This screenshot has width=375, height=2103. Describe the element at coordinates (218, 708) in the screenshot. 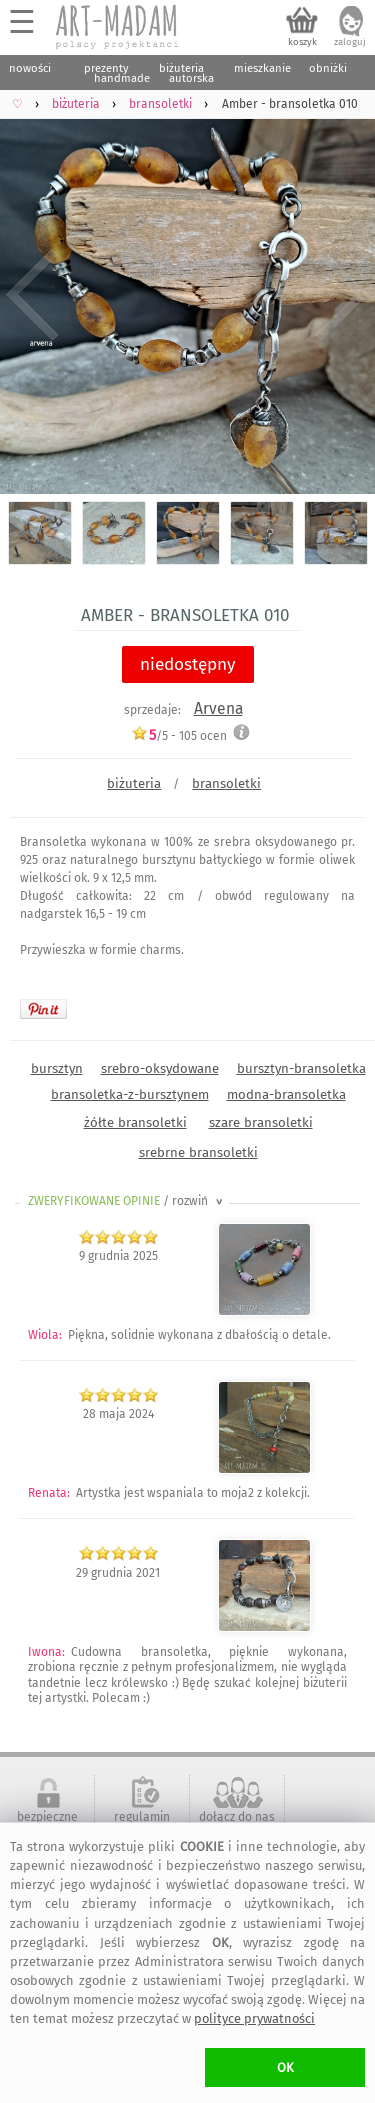

I see `Arvena` at that location.